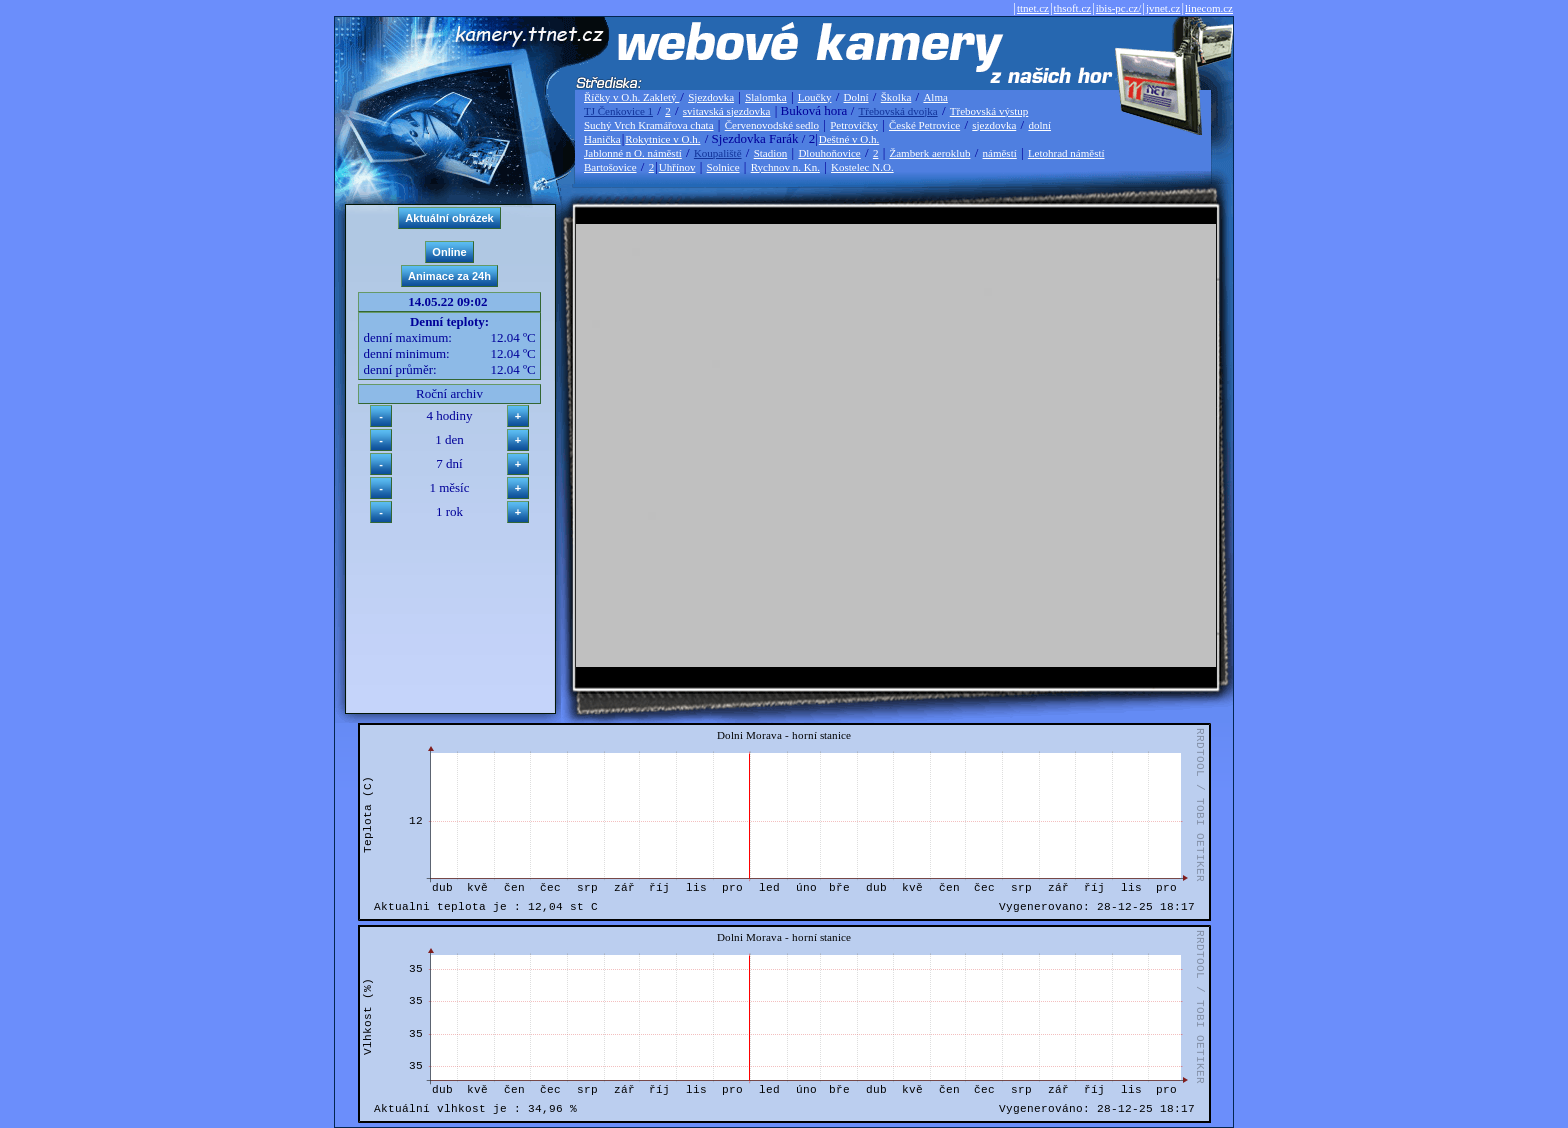 Image resolution: width=1568 pixels, height=1128 pixels. Describe the element at coordinates (856, 97) in the screenshot. I see `Dolní` at that location.